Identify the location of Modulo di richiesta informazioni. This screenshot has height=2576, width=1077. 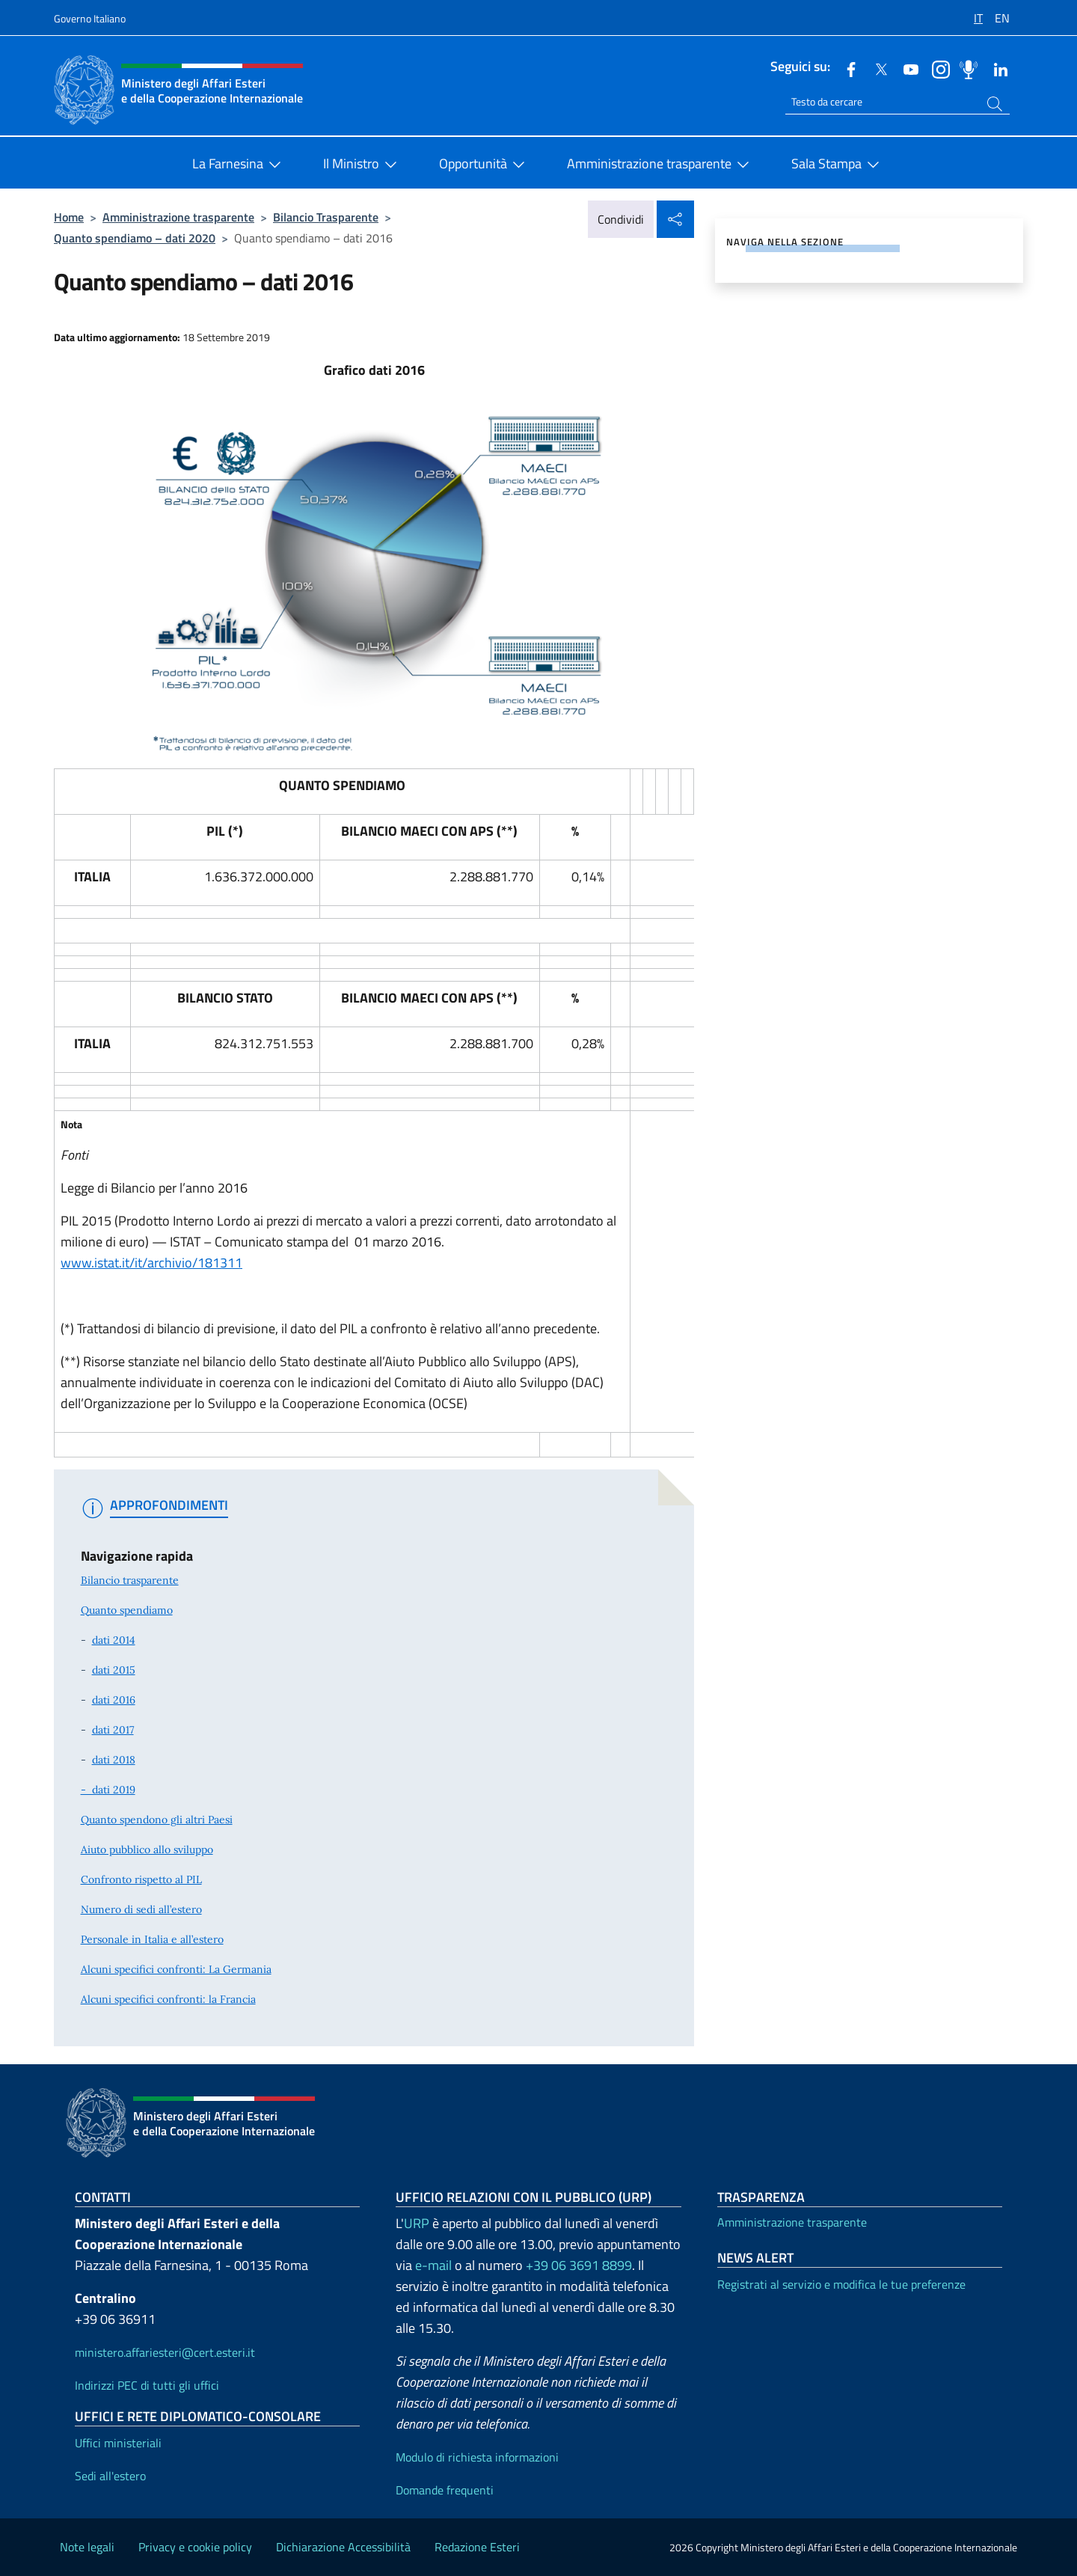
(477, 2457).